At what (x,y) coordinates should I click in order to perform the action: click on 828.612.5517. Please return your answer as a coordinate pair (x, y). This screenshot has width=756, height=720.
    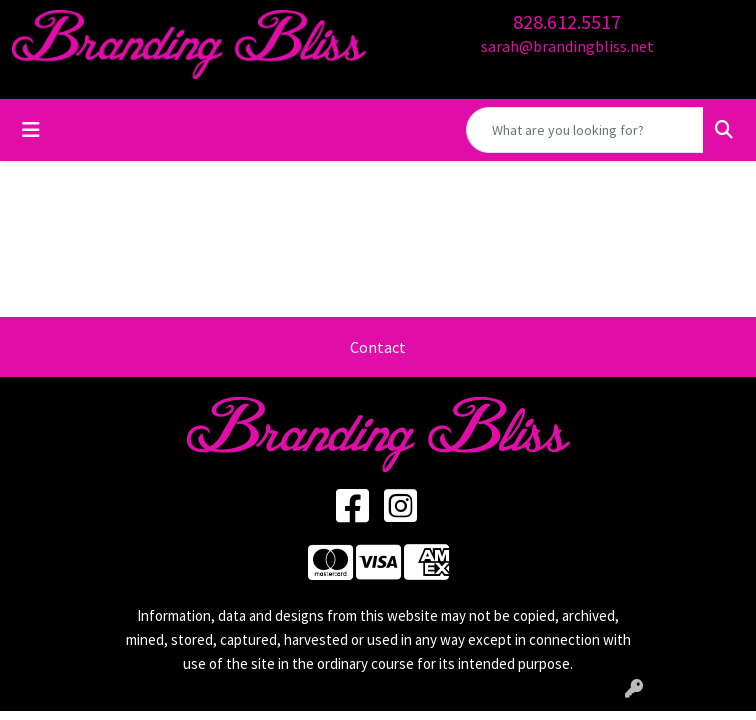
    Looking at the image, I should click on (567, 21).